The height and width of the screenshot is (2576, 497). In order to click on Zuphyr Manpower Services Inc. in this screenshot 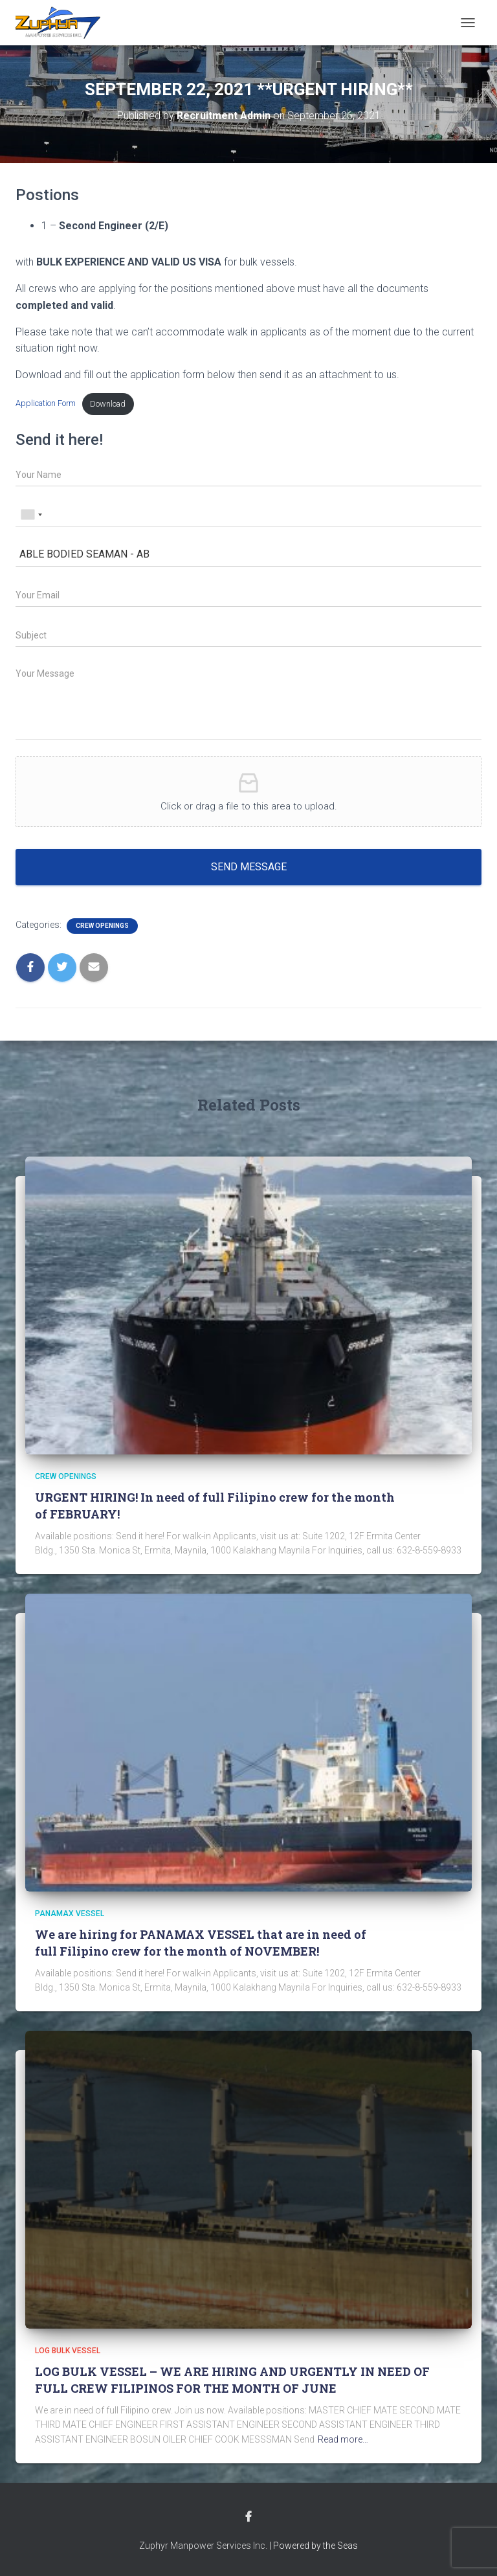, I will do `click(203, 2545)`.